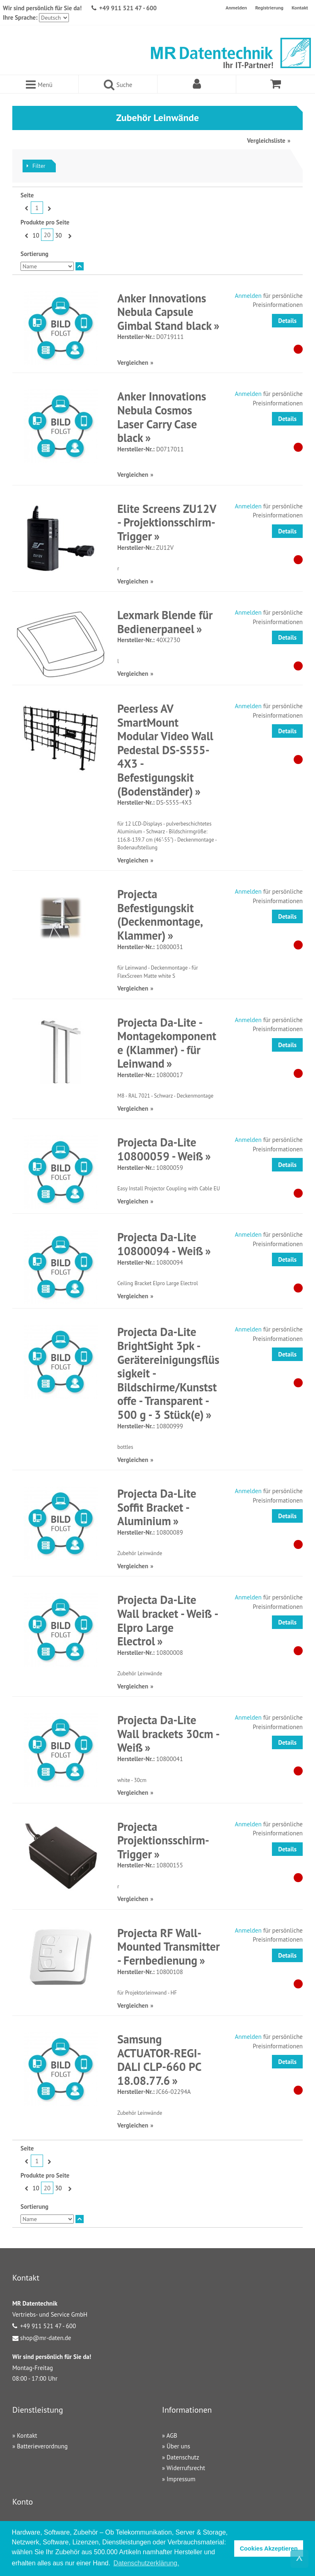 Image resolution: width=315 pixels, height=2576 pixels. I want to click on Projecta Da-Lite - Montagekomponente (Klammer) - für Leinwand, so click(166, 1043).